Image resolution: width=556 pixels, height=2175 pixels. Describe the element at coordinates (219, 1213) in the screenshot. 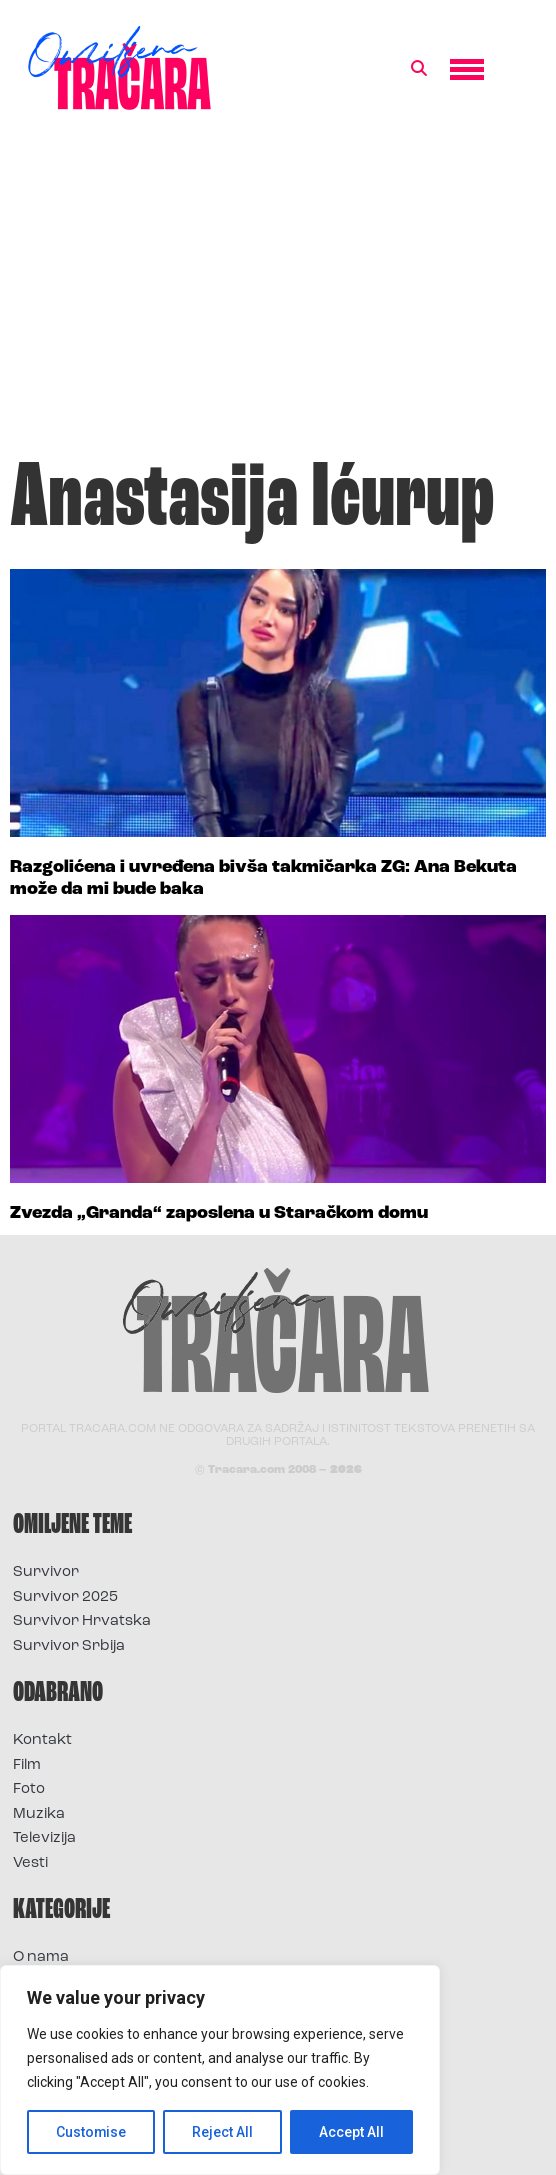

I see `Zvezda „Granda“ zaposlena u Staračkom domu` at that location.